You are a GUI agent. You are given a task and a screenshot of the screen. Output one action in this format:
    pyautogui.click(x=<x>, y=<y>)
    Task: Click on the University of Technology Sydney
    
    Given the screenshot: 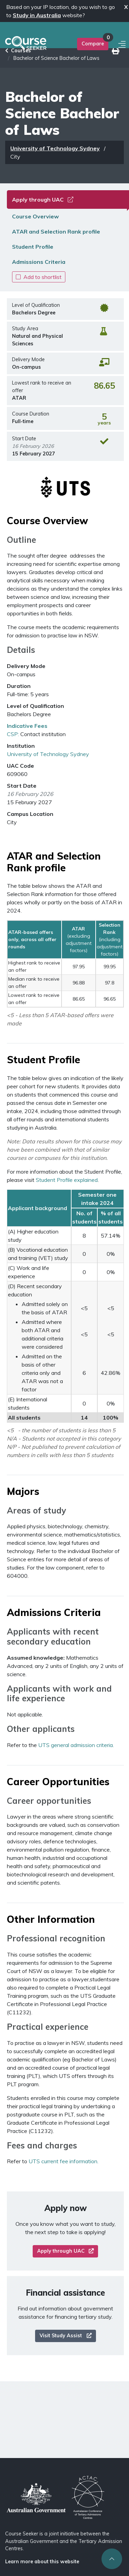 What is the action you would take?
    pyautogui.click(x=55, y=148)
    